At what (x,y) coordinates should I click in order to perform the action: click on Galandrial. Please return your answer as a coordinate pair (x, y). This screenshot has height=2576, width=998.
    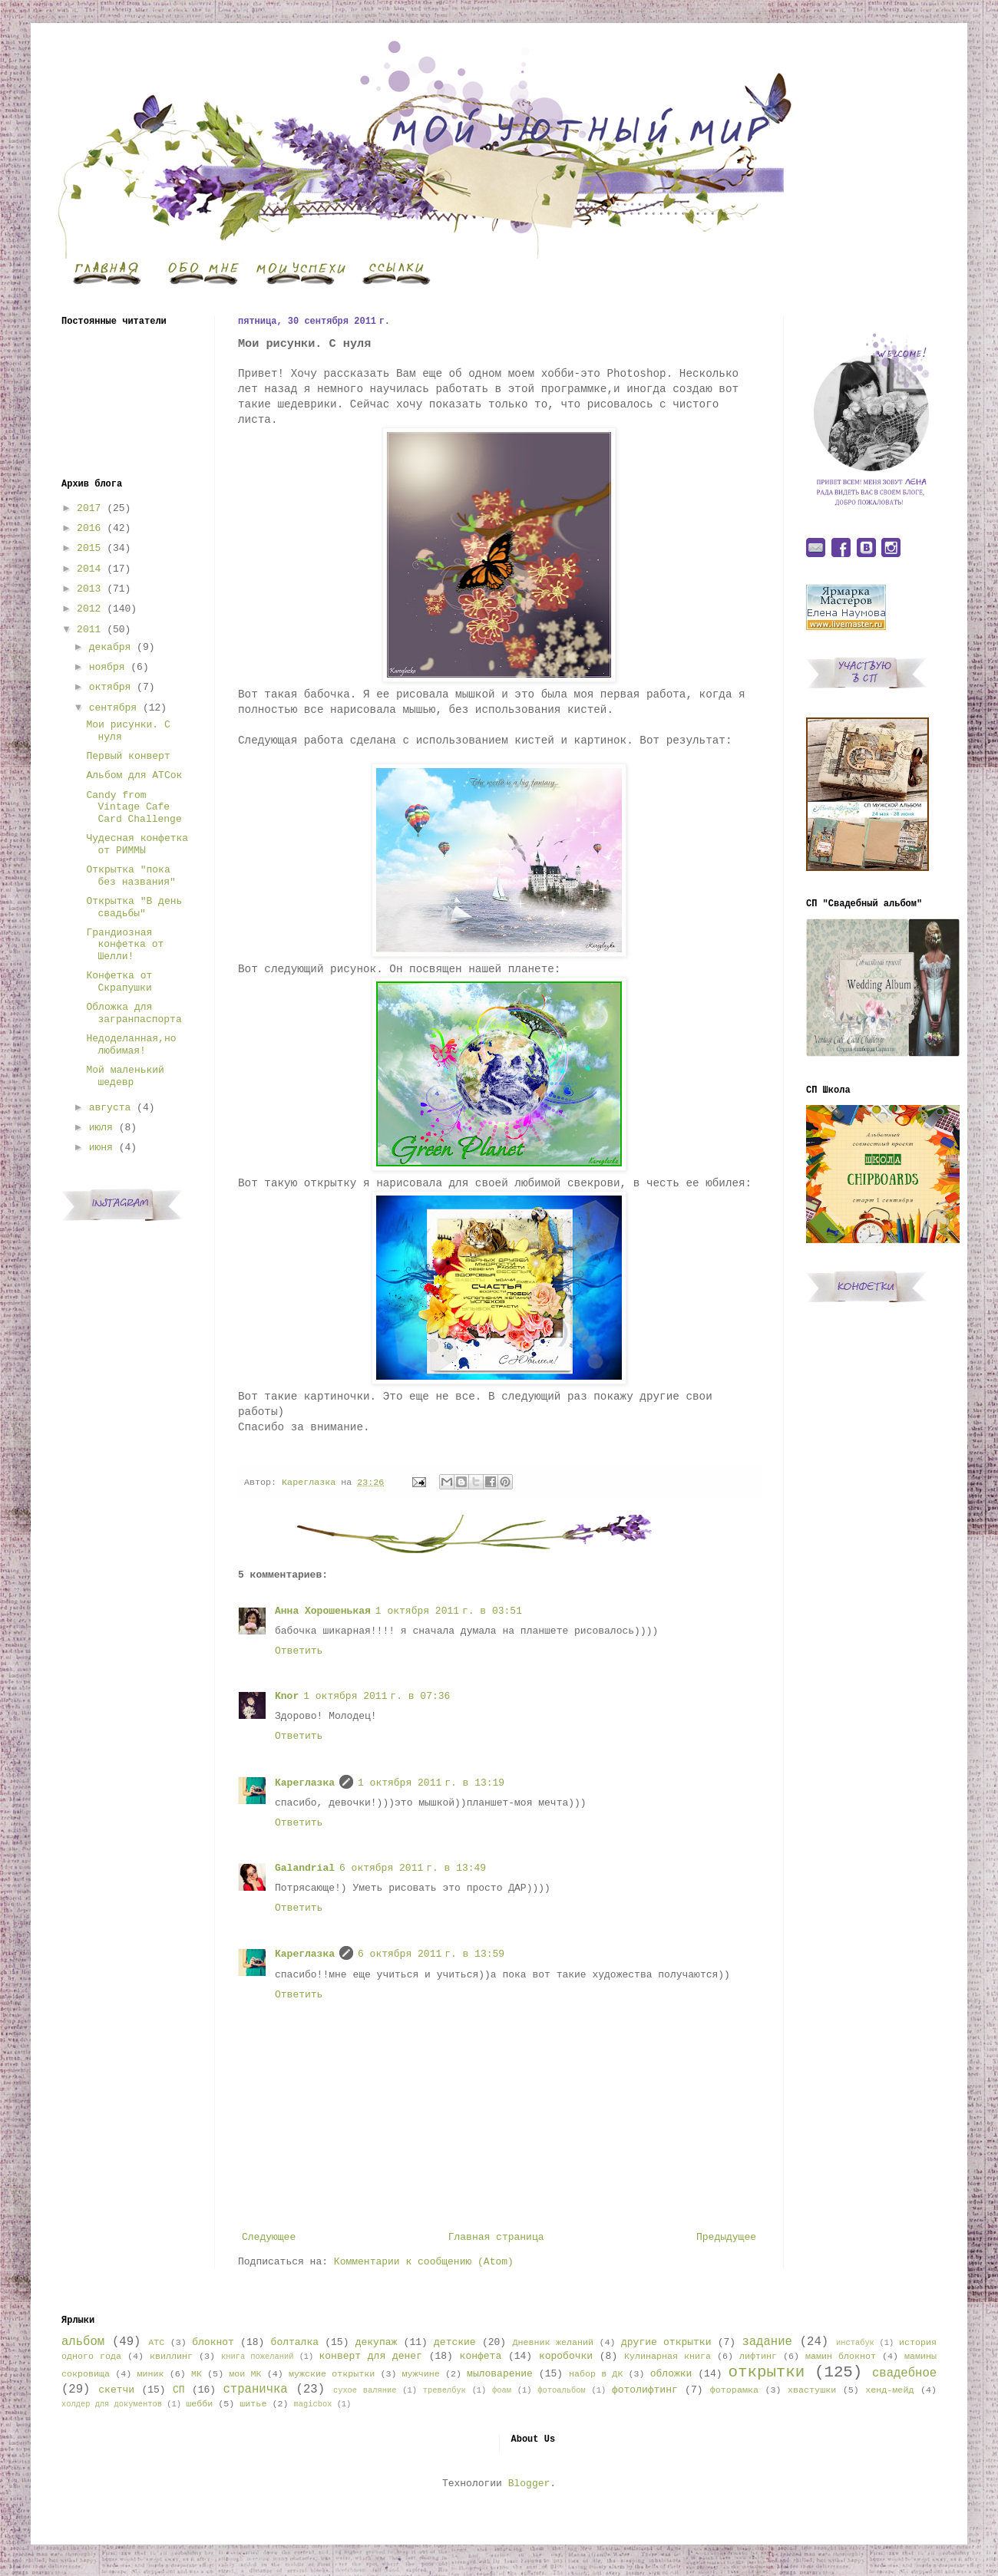
    Looking at the image, I should click on (305, 1868).